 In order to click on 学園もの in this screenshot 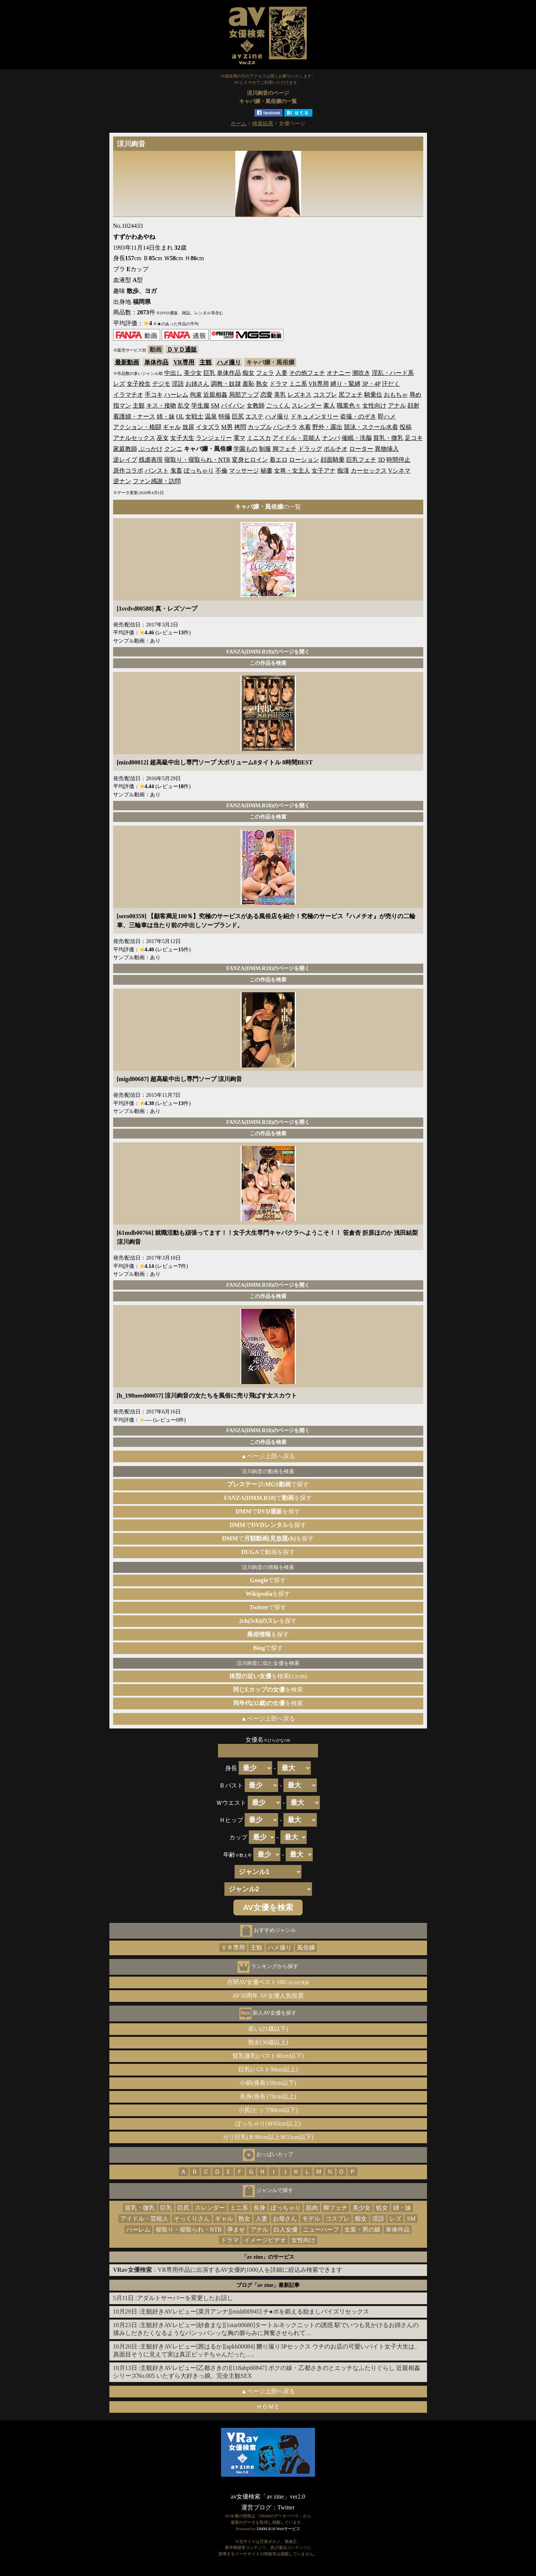, I will do `click(245, 449)`.